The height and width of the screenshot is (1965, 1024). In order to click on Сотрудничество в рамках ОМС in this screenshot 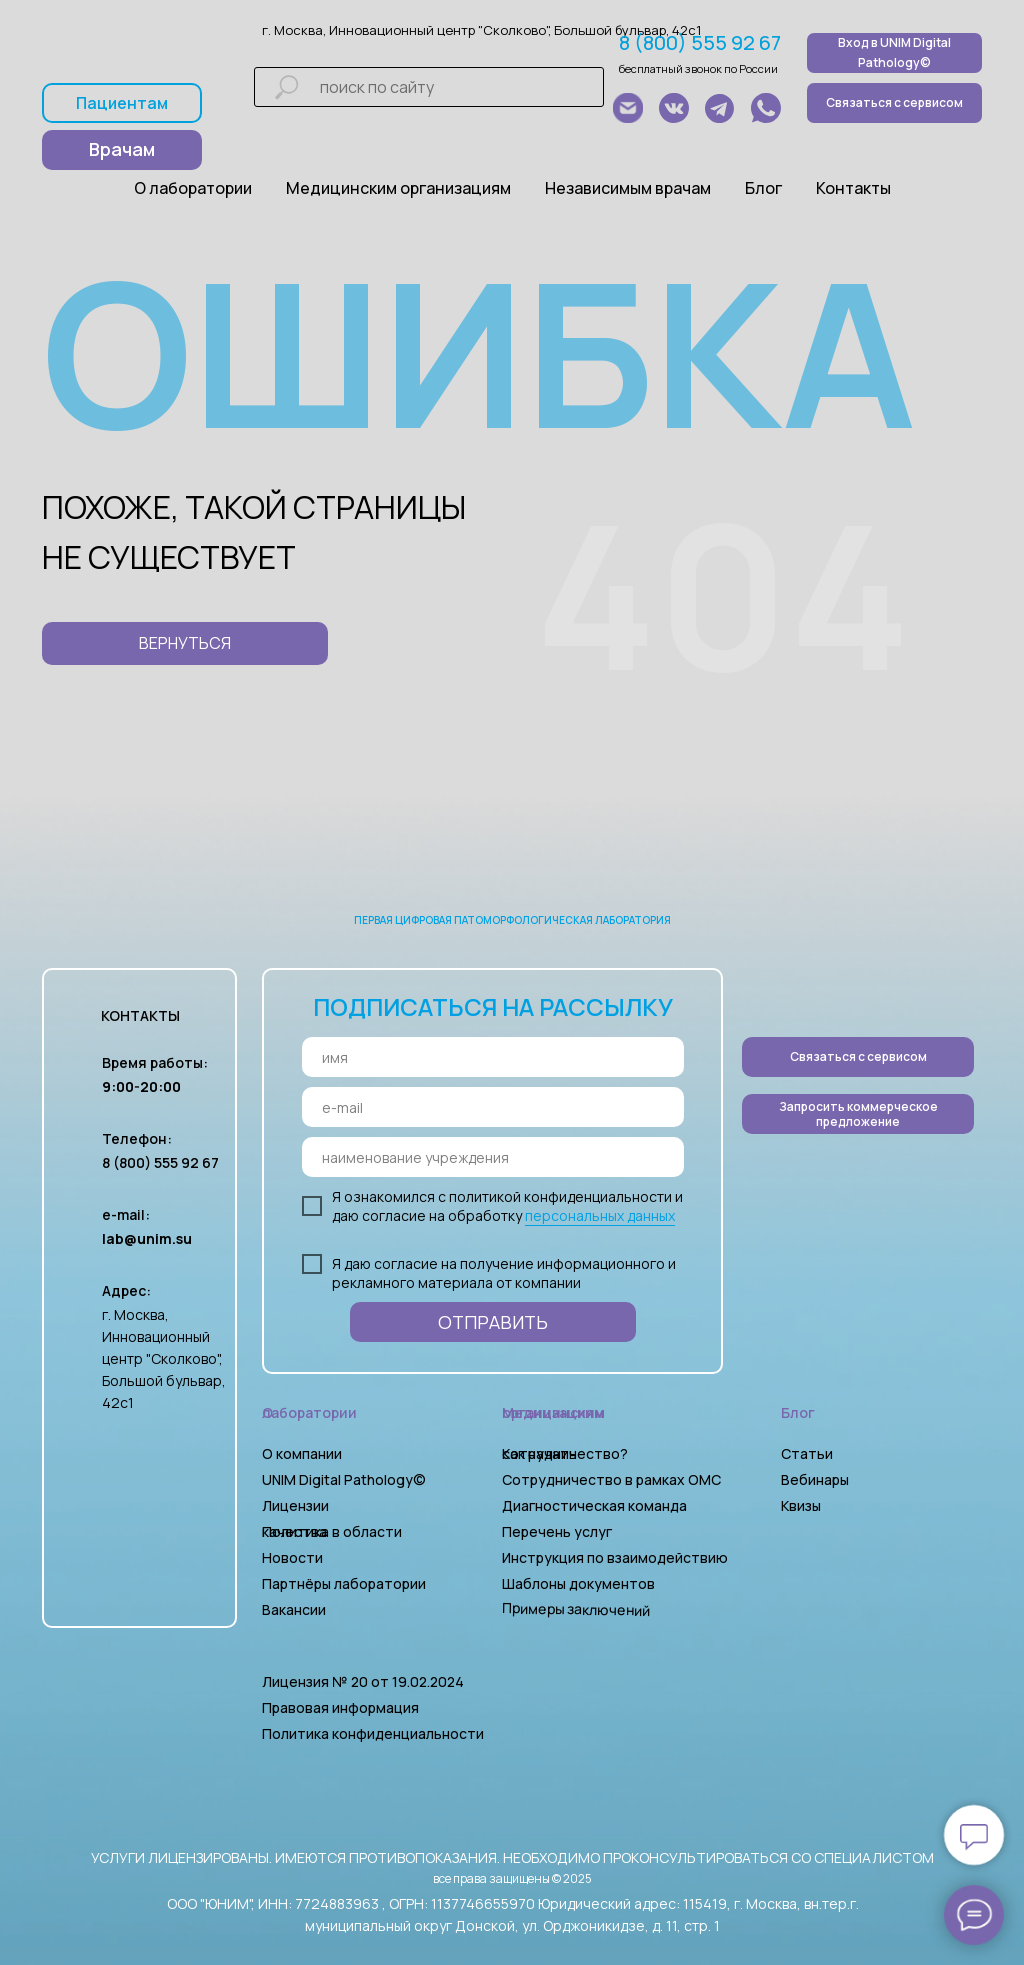, I will do `click(611, 1479)`.